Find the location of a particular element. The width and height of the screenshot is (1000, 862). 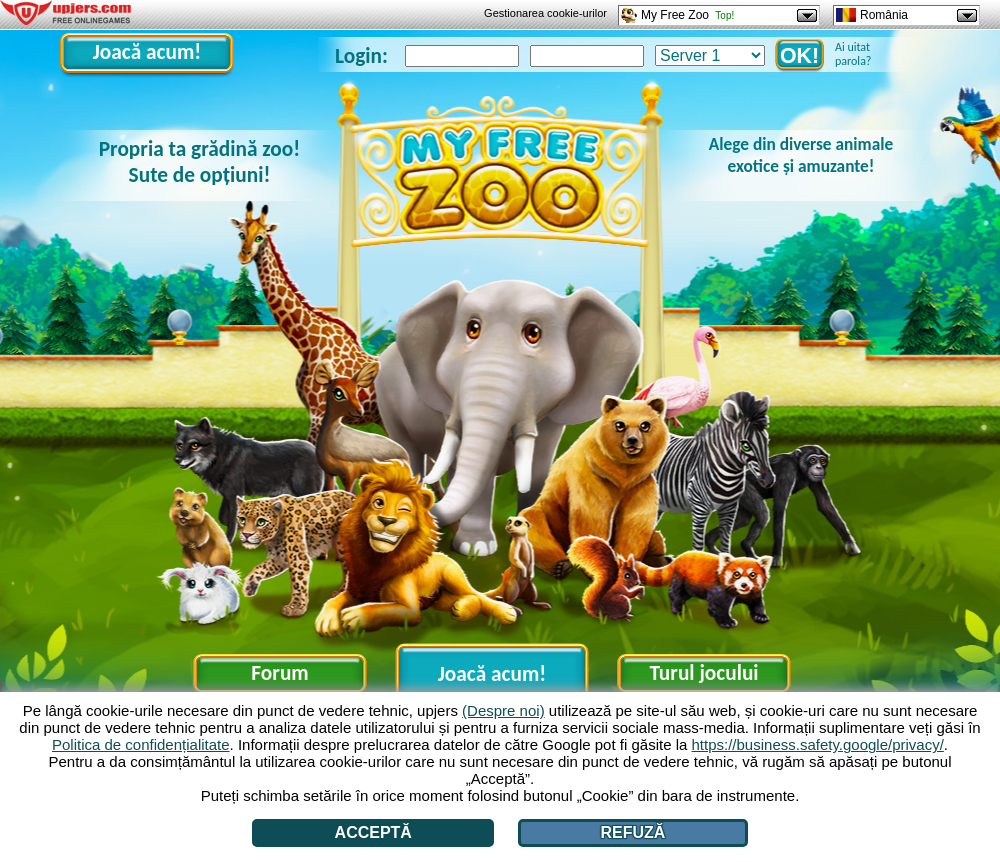

Refuză is located at coordinates (633, 832).